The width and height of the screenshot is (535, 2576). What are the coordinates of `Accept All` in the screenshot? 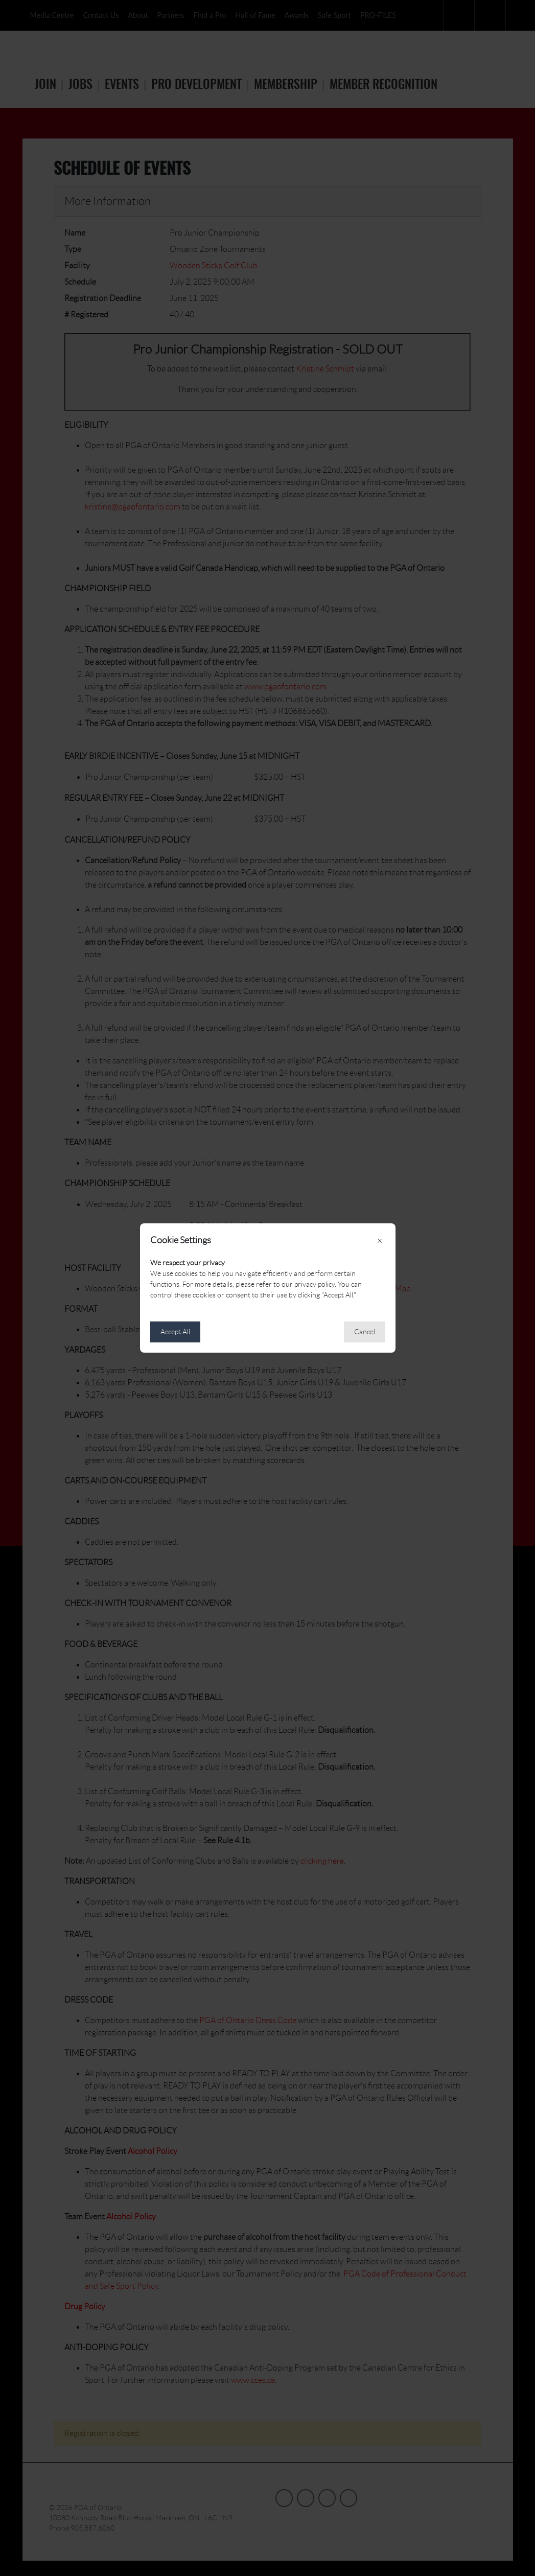 It's located at (175, 1332).